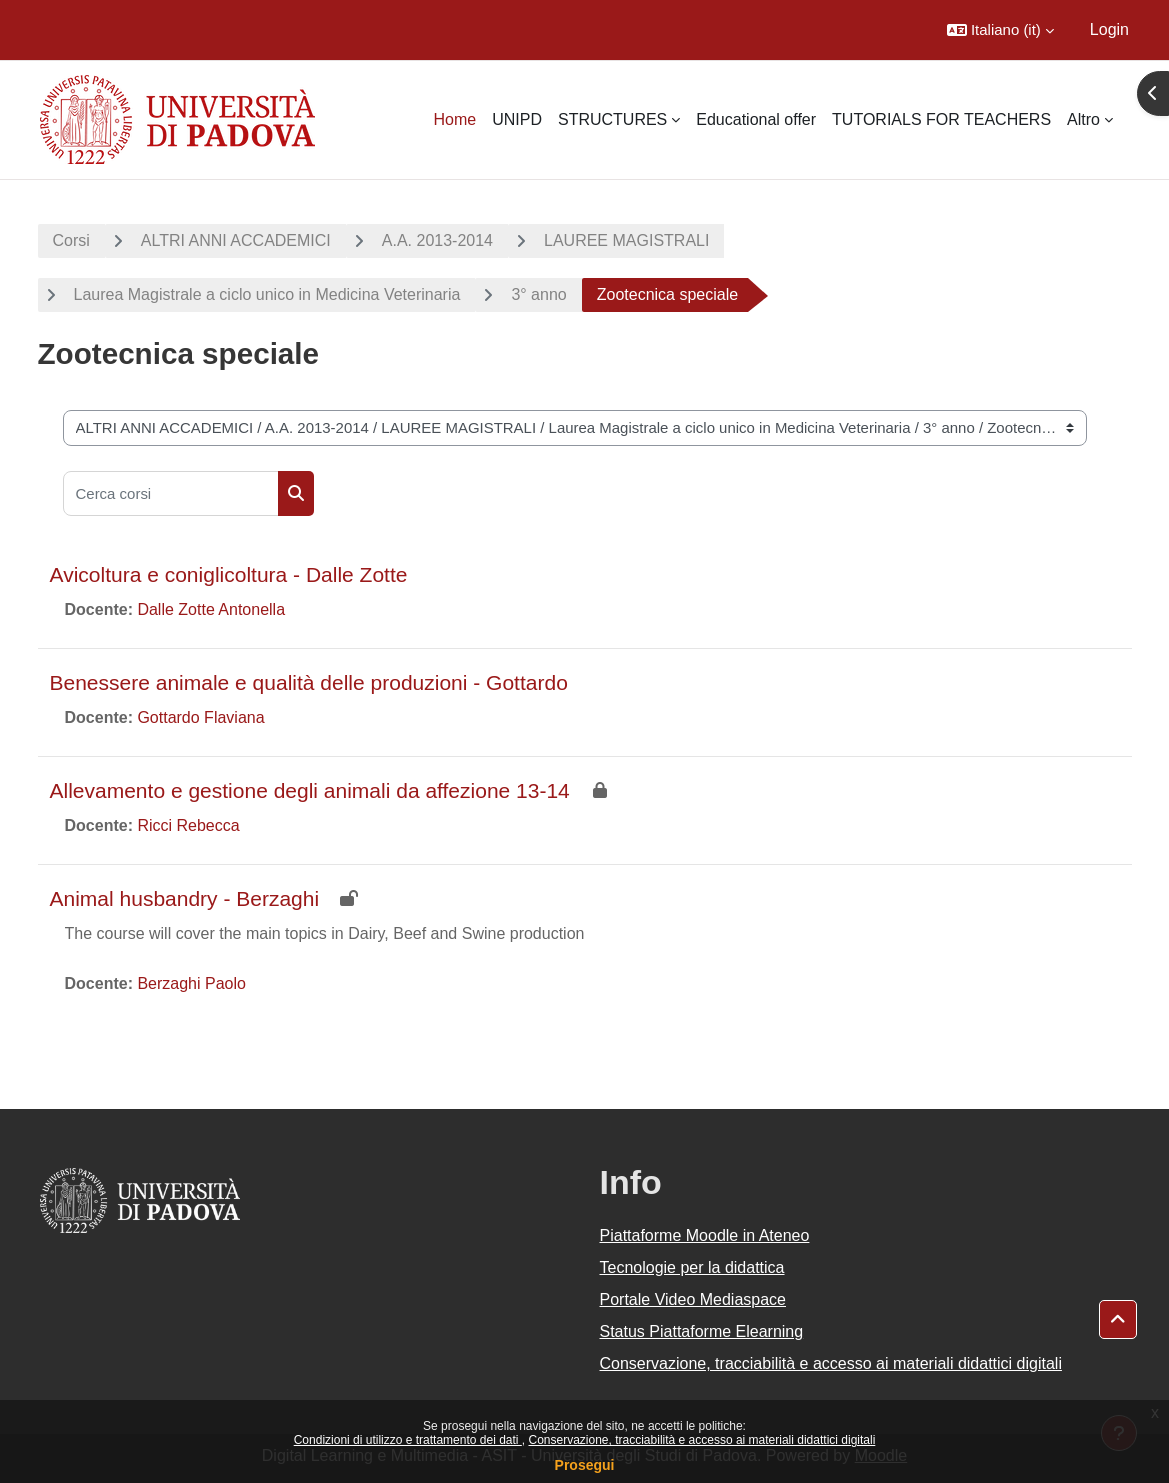 The height and width of the screenshot is (1483, 1169). Describe the element at coordinates (1109, 29) in the screenshot. I see `Login` at that location.